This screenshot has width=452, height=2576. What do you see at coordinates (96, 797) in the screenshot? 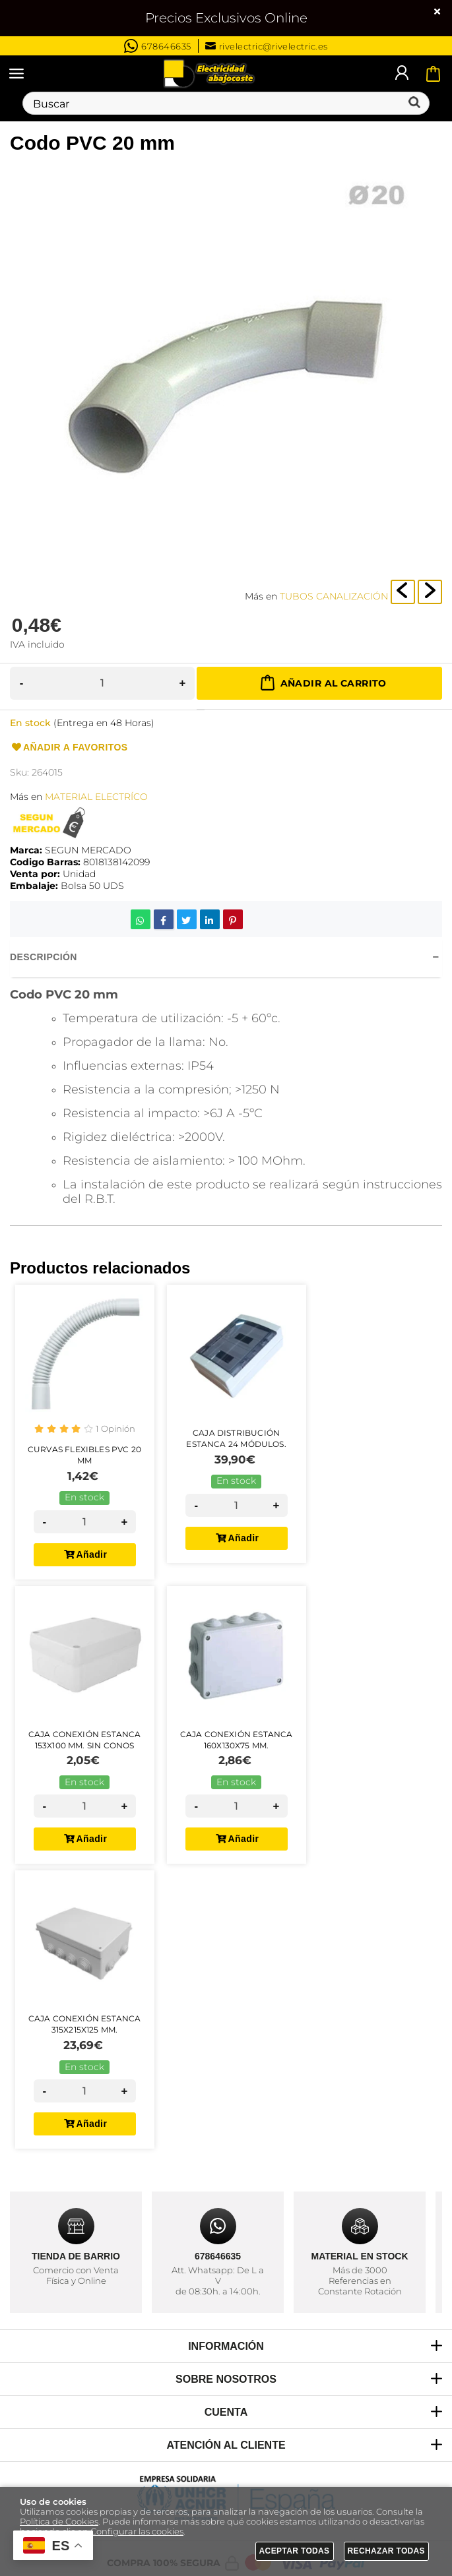
I see `MATERIAL ELECTRÍCO` at bounding box center [96, 797].